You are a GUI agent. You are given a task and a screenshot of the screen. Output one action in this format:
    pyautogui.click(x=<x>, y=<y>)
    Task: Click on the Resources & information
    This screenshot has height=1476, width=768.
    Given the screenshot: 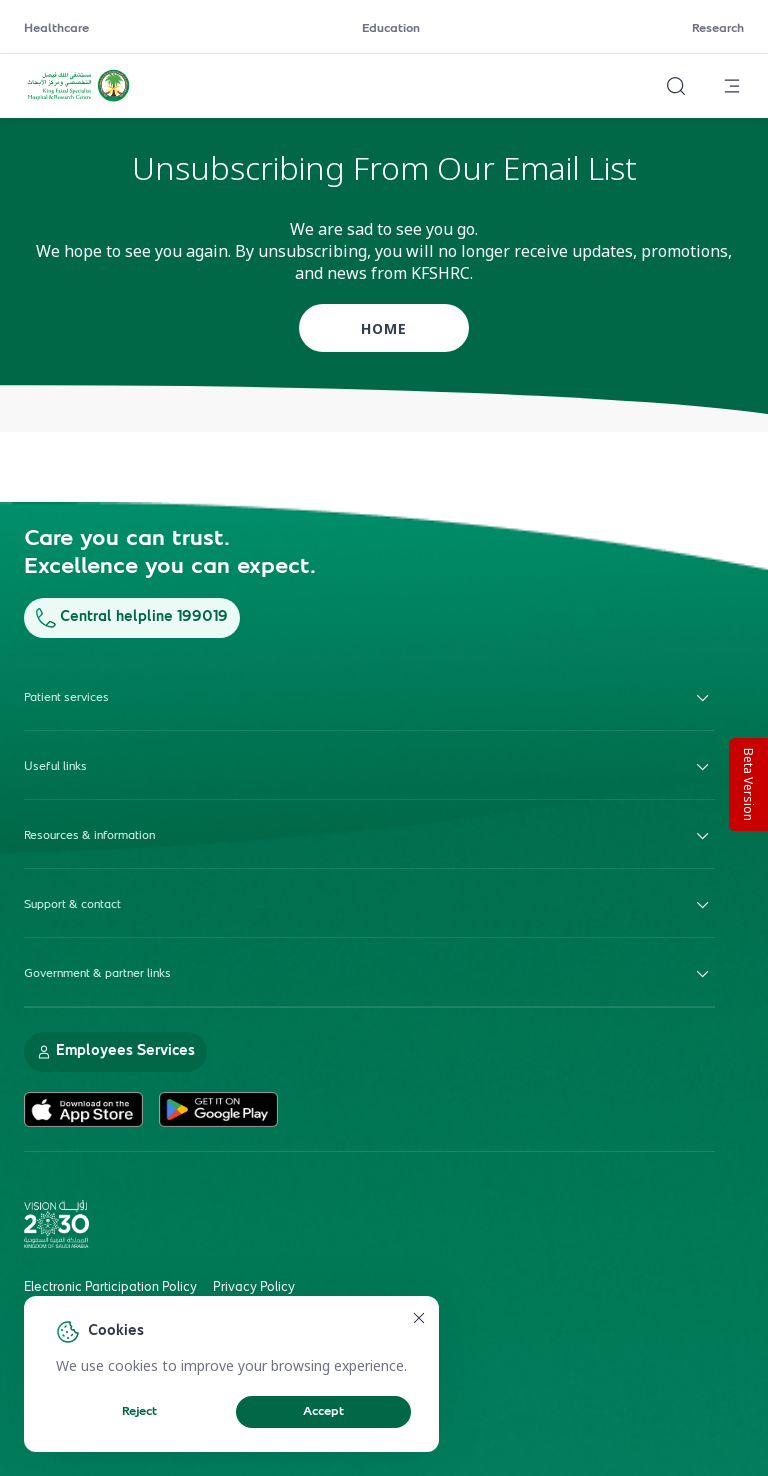 What is the action you would take?
    pyautogui.click(x=369, y=836)
    